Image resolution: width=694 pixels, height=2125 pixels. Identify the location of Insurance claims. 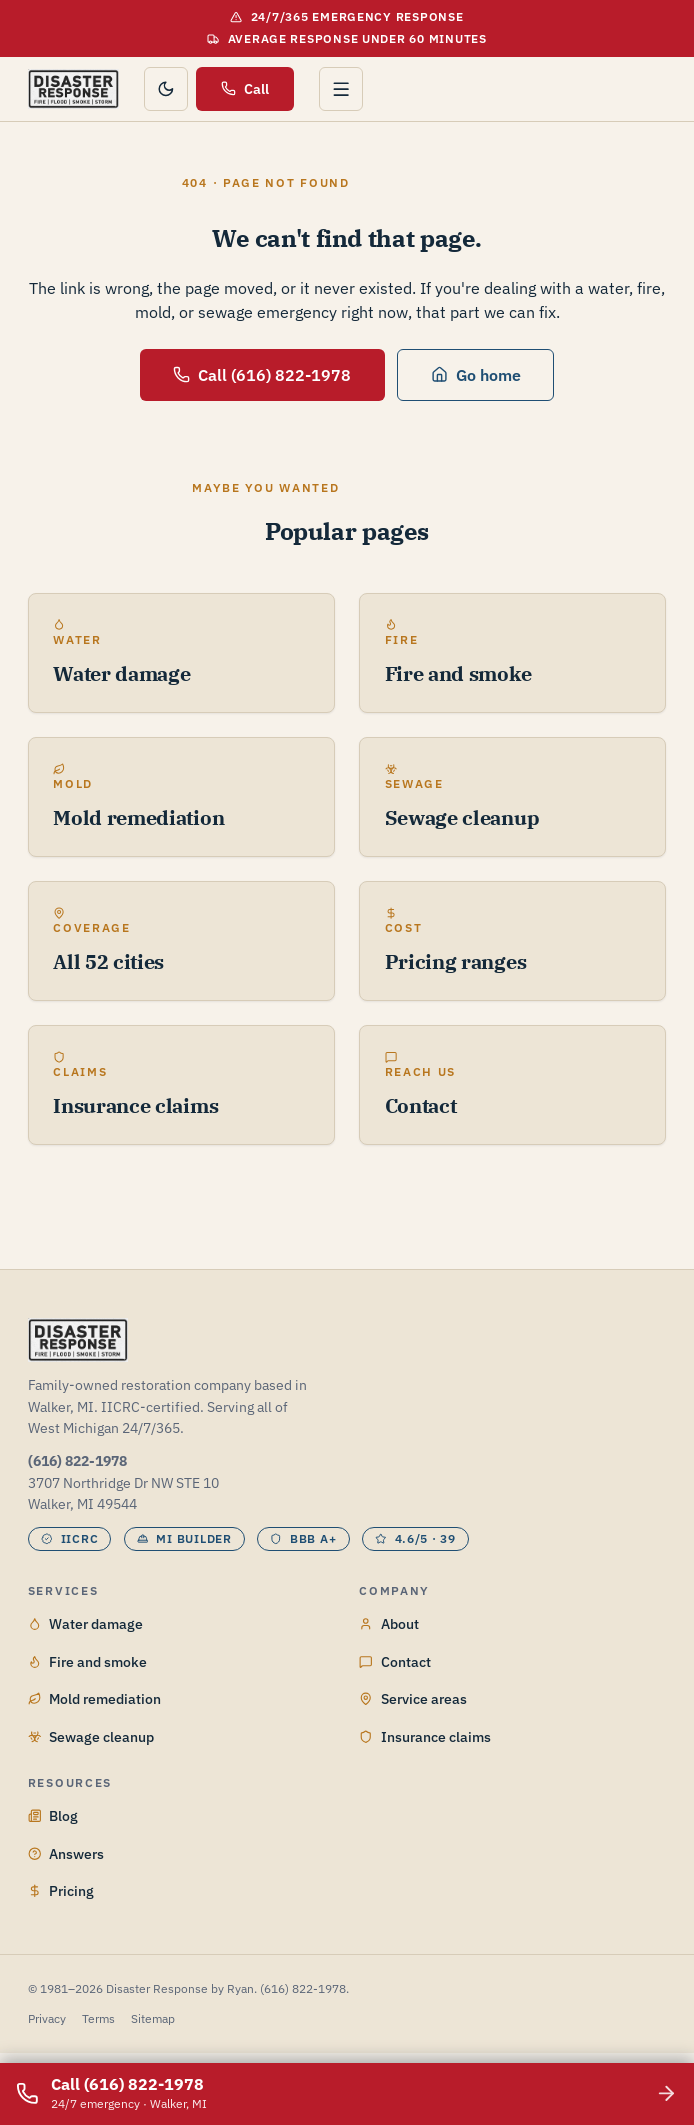
(425, 1736).